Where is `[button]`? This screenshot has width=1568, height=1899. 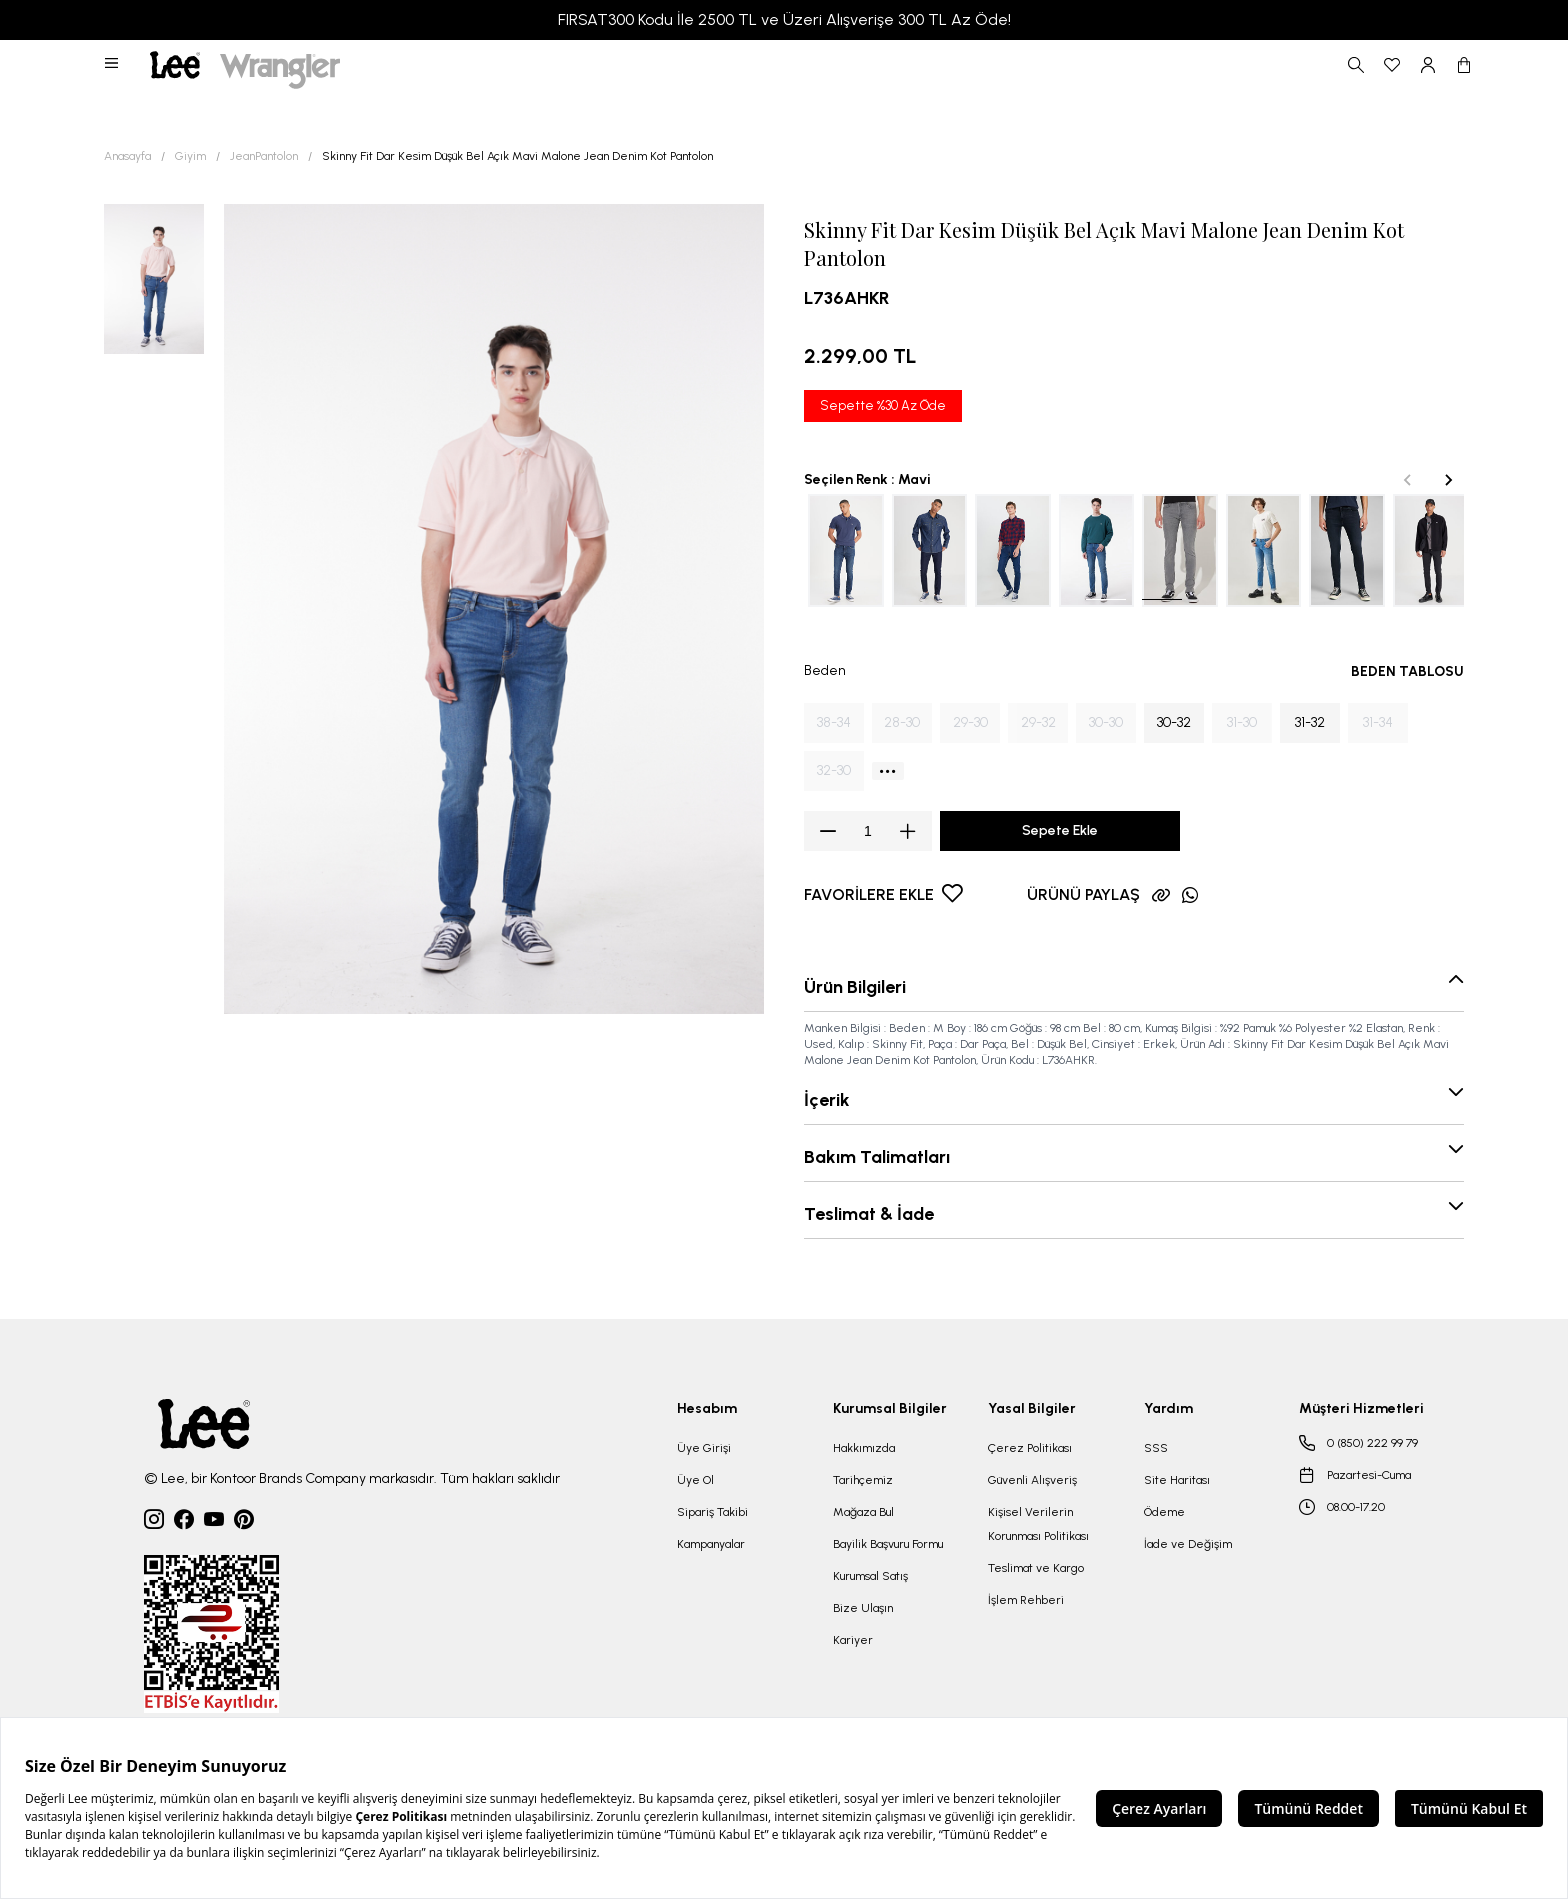 [button] is located at coordinates (113, 65).